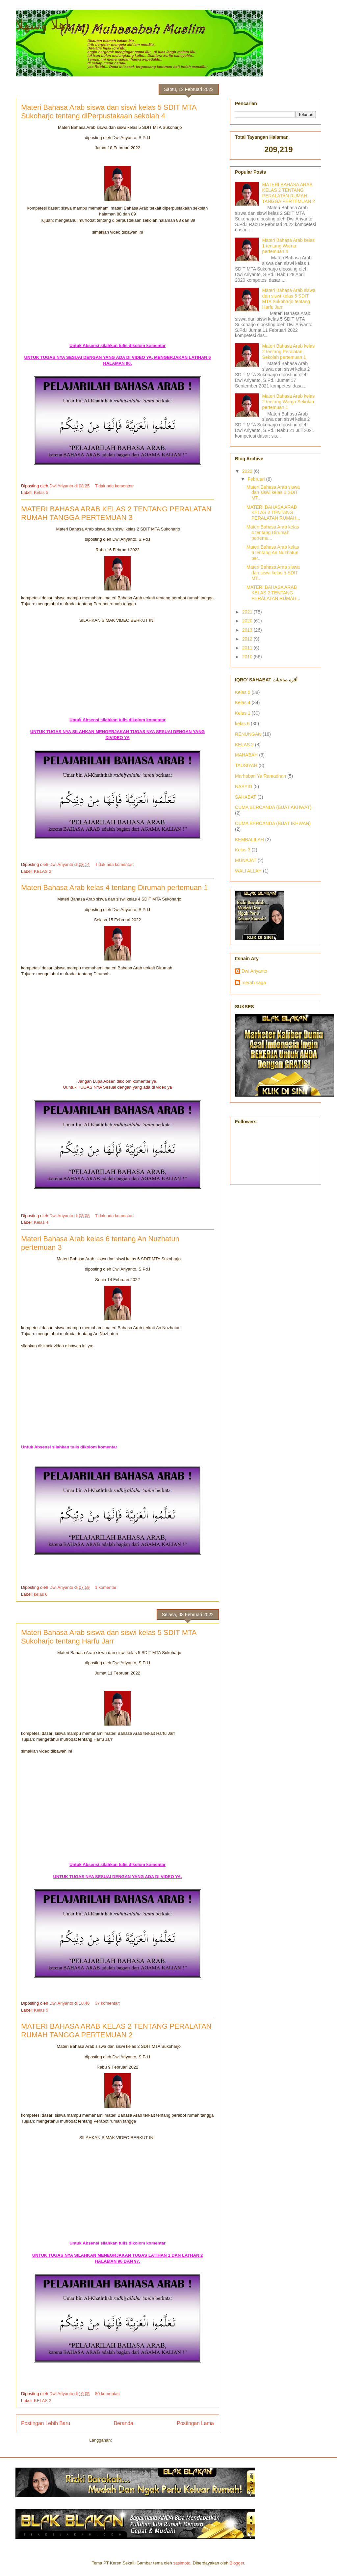 The image size is (337, 2576). What do you see at coordinates (254, 971) in the screenshot?
I see `Dwi Ariyanto` at bounding box center [254, 971].